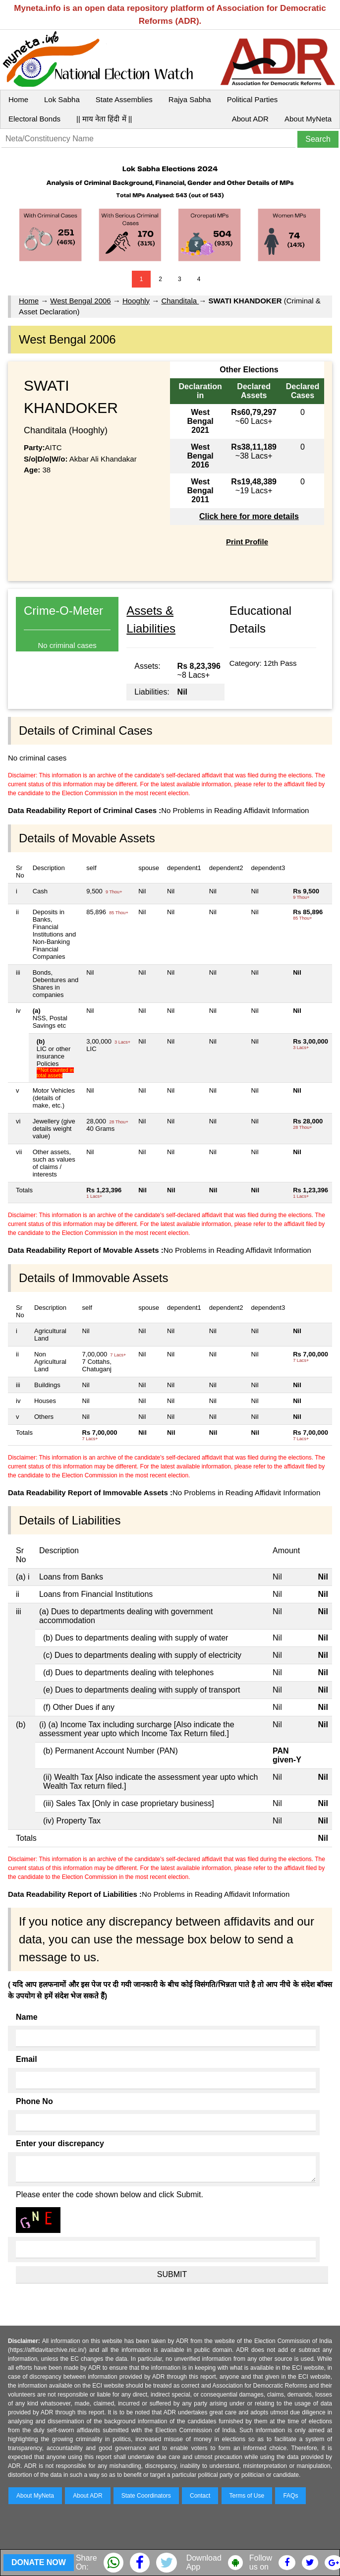 The height and width of the screenshot is (2576, 340). I want to click on State Assemblies, so click(124, 99).